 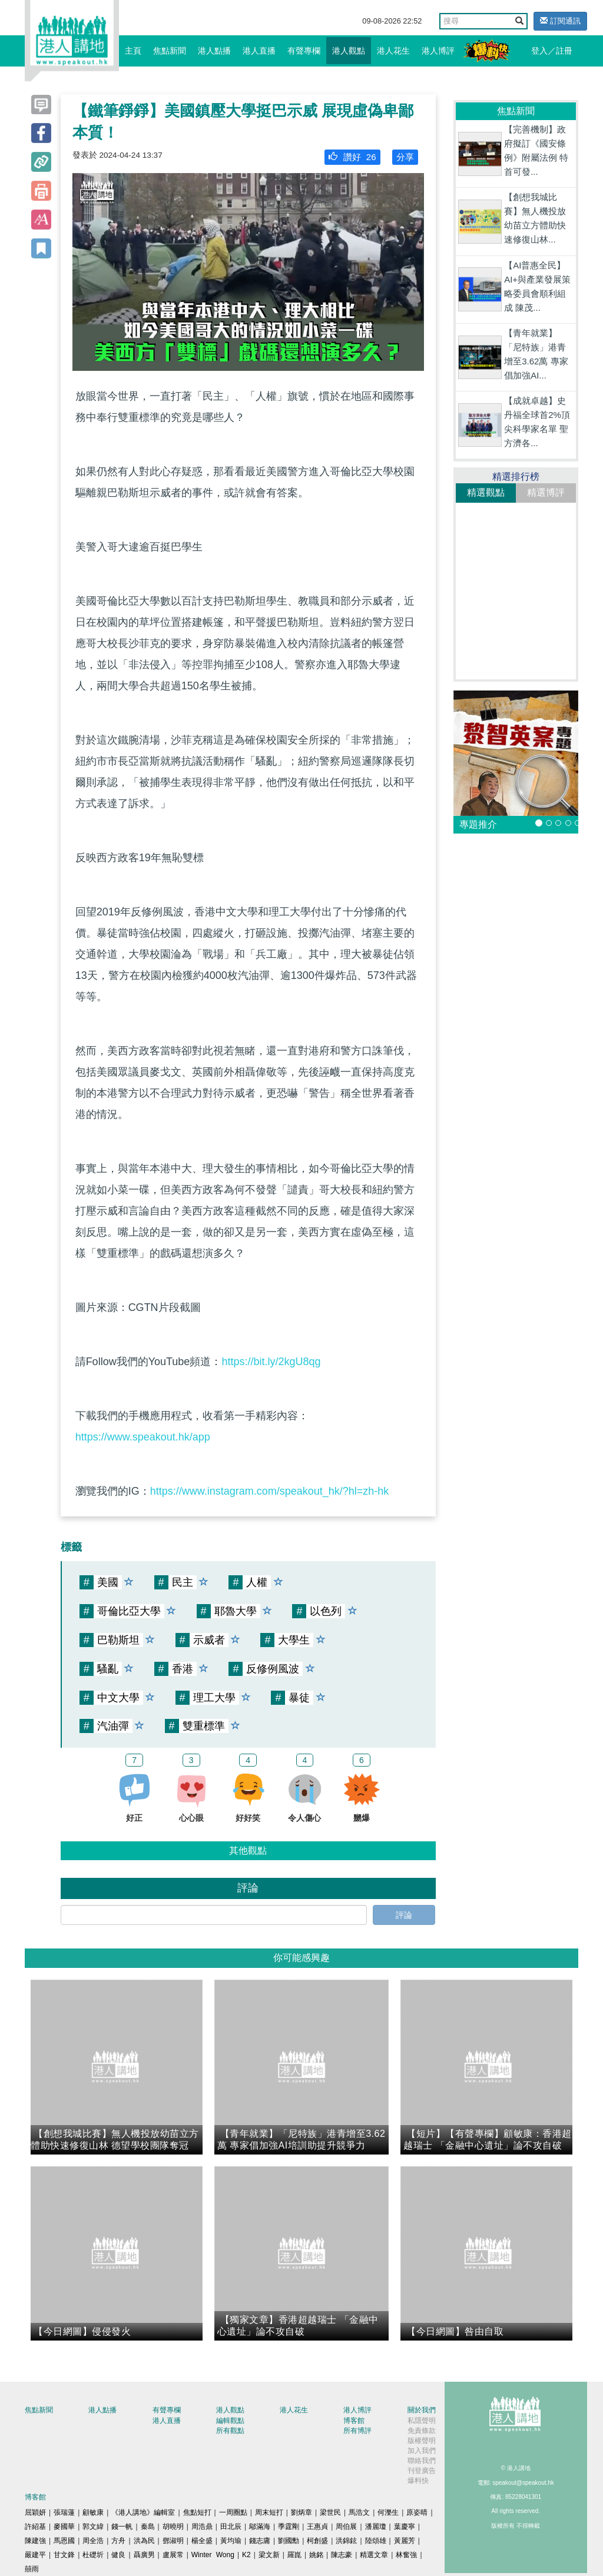 What do you see at coordinates (375, 2526) in the screenshot?
I see `潘麗瓊` at bounding box center [375, 2526].